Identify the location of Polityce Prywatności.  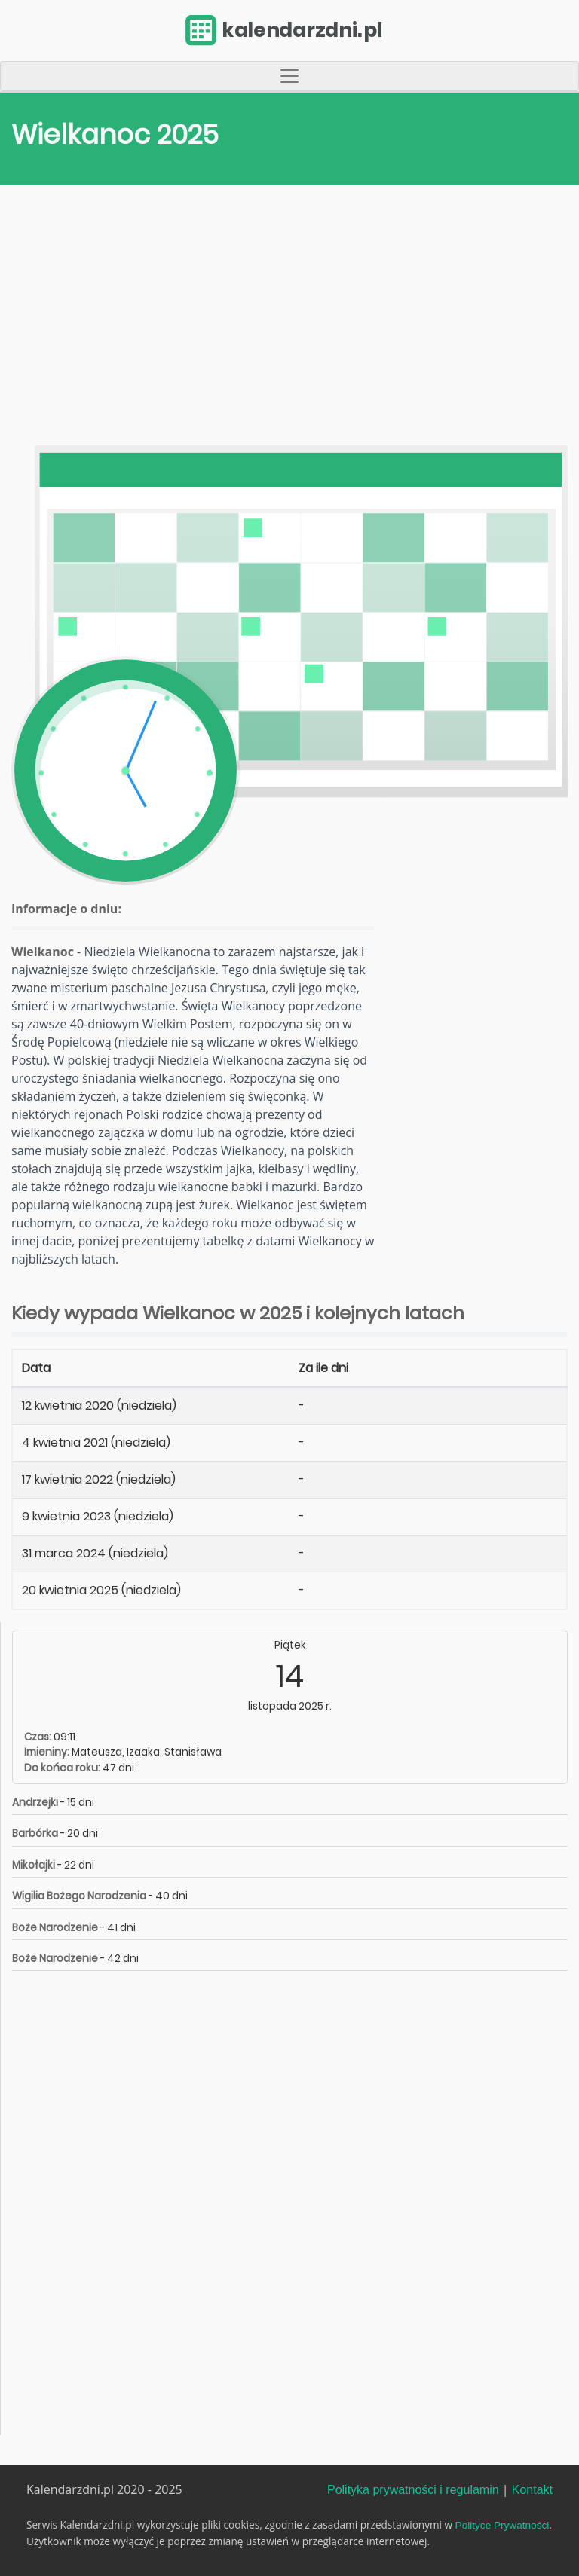
(502, 2525).